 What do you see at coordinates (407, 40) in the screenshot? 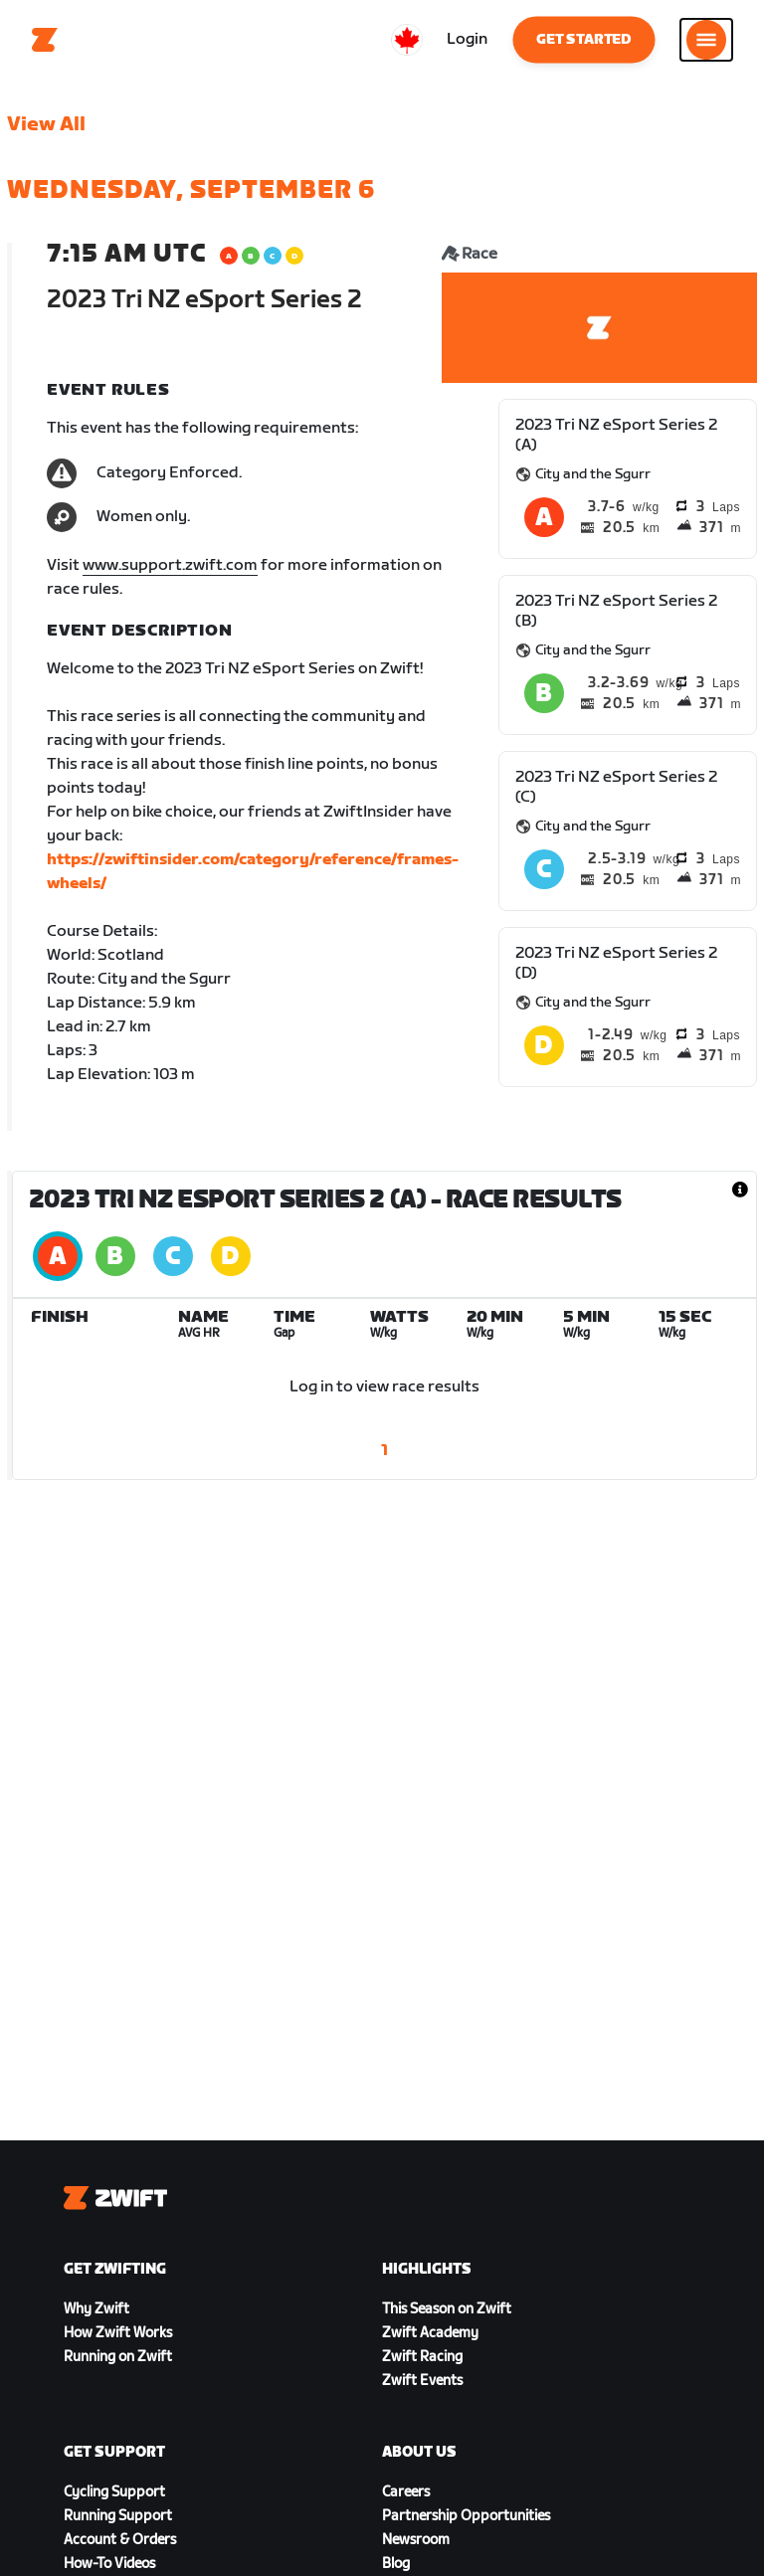
I see `[locale-selector]` at bounding box center [407, 40].